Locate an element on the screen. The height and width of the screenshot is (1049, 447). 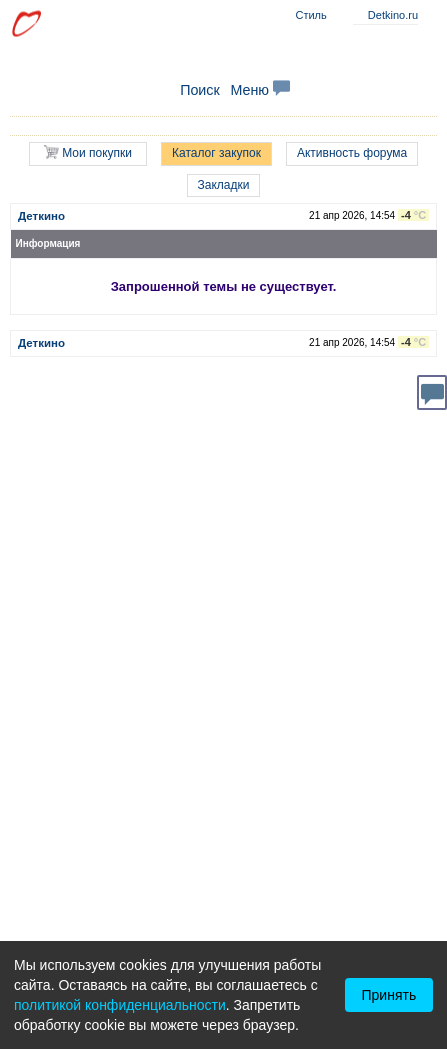
Принять is located at coordinates (389, 995).